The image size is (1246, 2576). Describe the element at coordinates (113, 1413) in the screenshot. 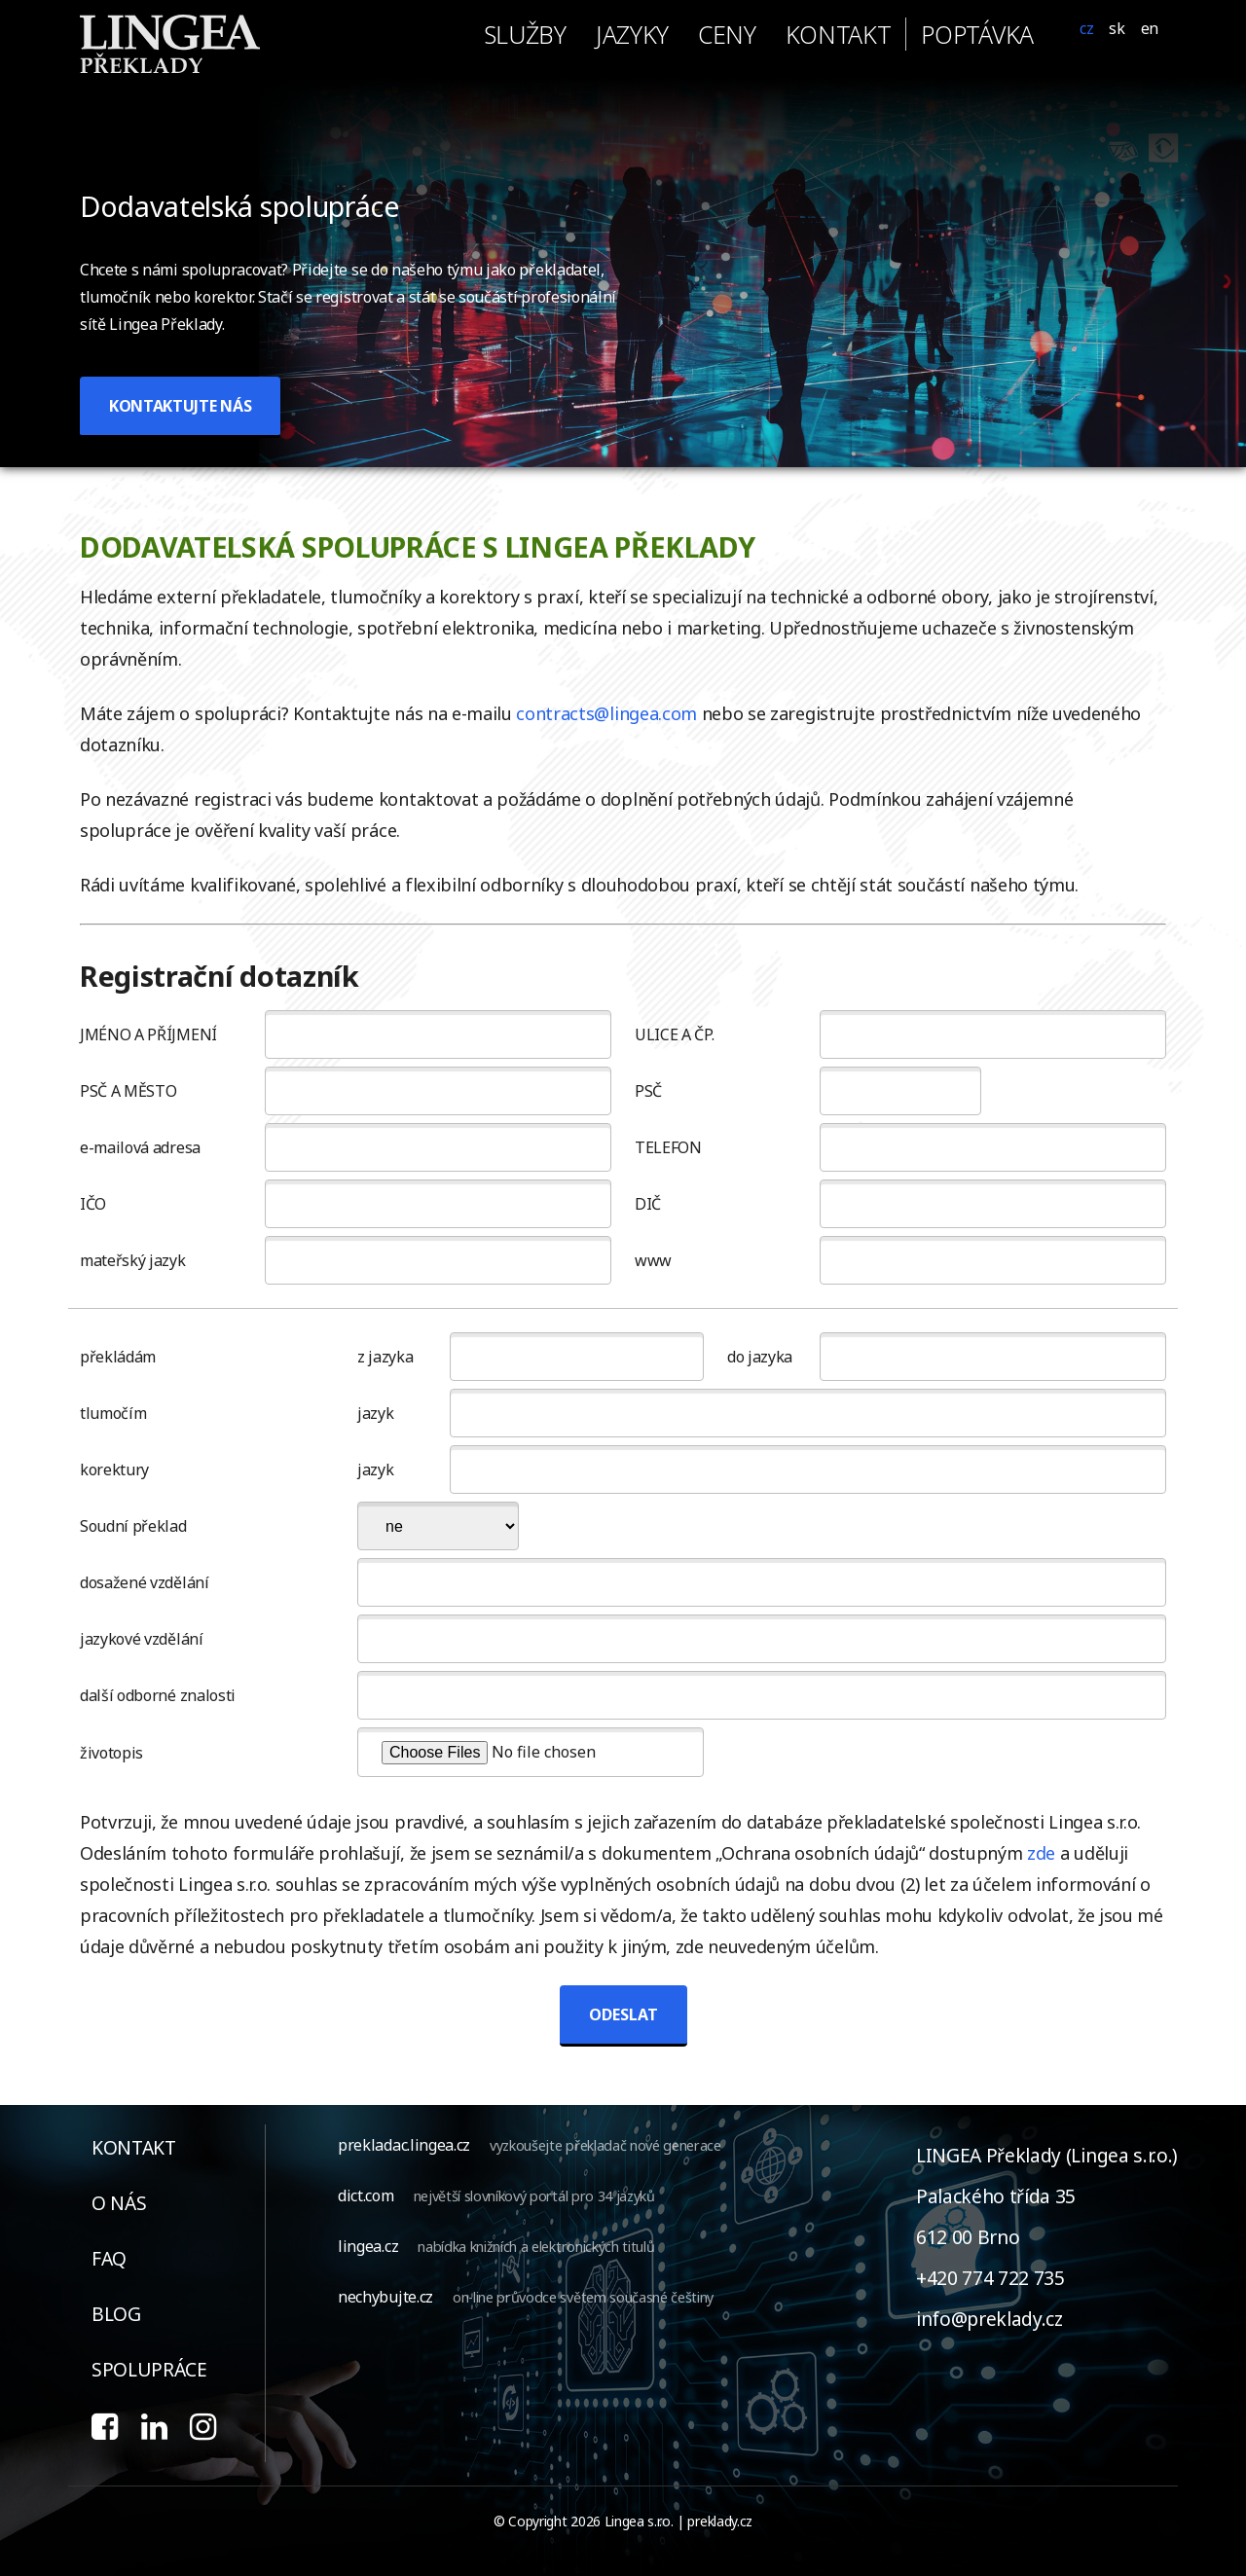

I see `tlumočím` at that location.